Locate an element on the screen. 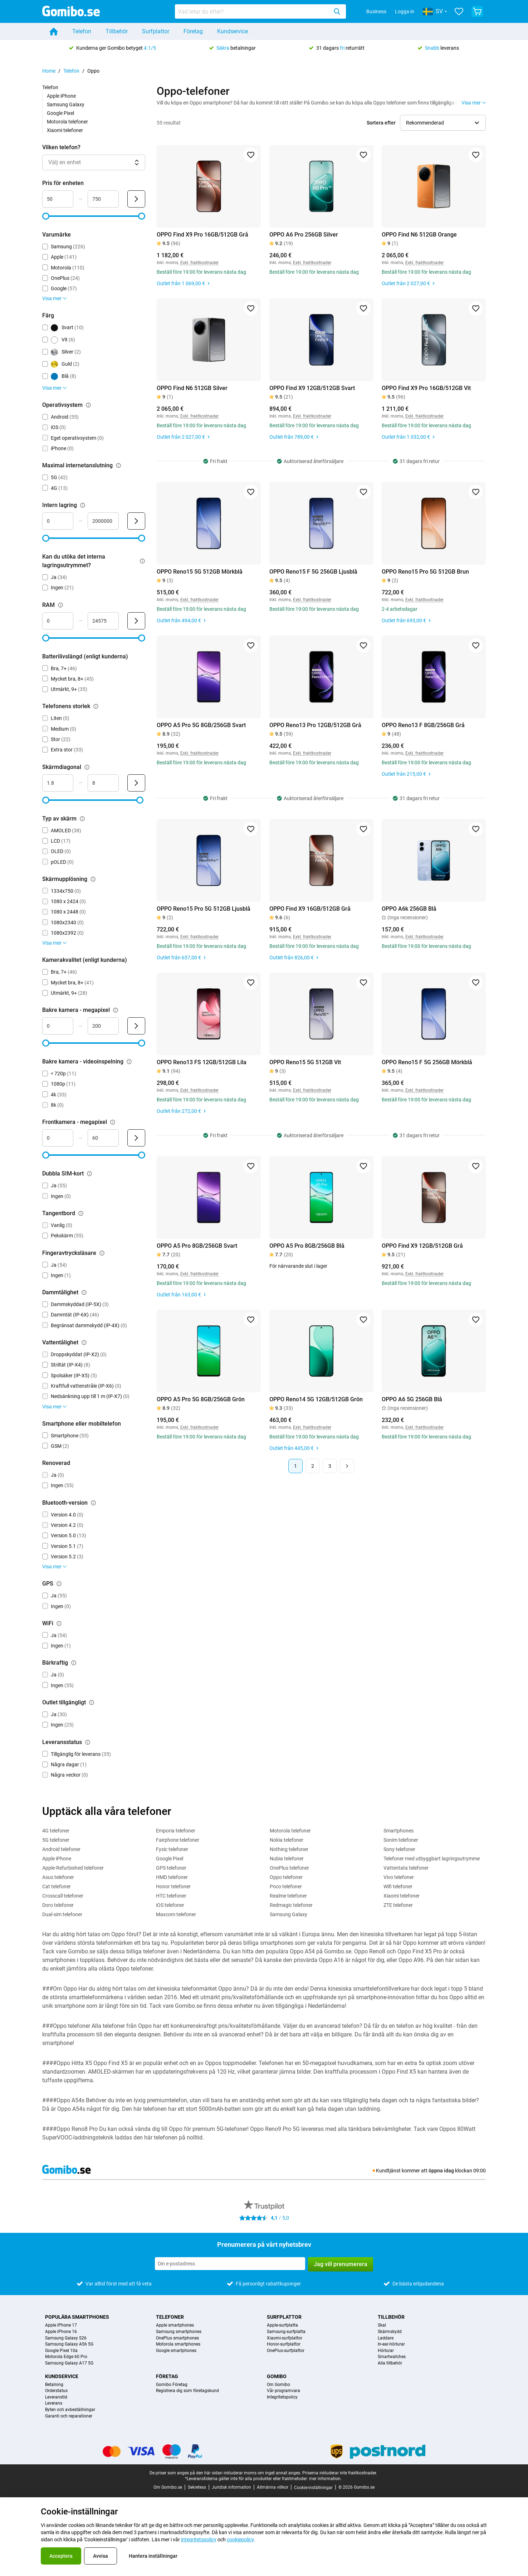 The image size is (528, 2576). OPPO Find X9 12GB/512GB Svart is located at coordinates (312, 388).